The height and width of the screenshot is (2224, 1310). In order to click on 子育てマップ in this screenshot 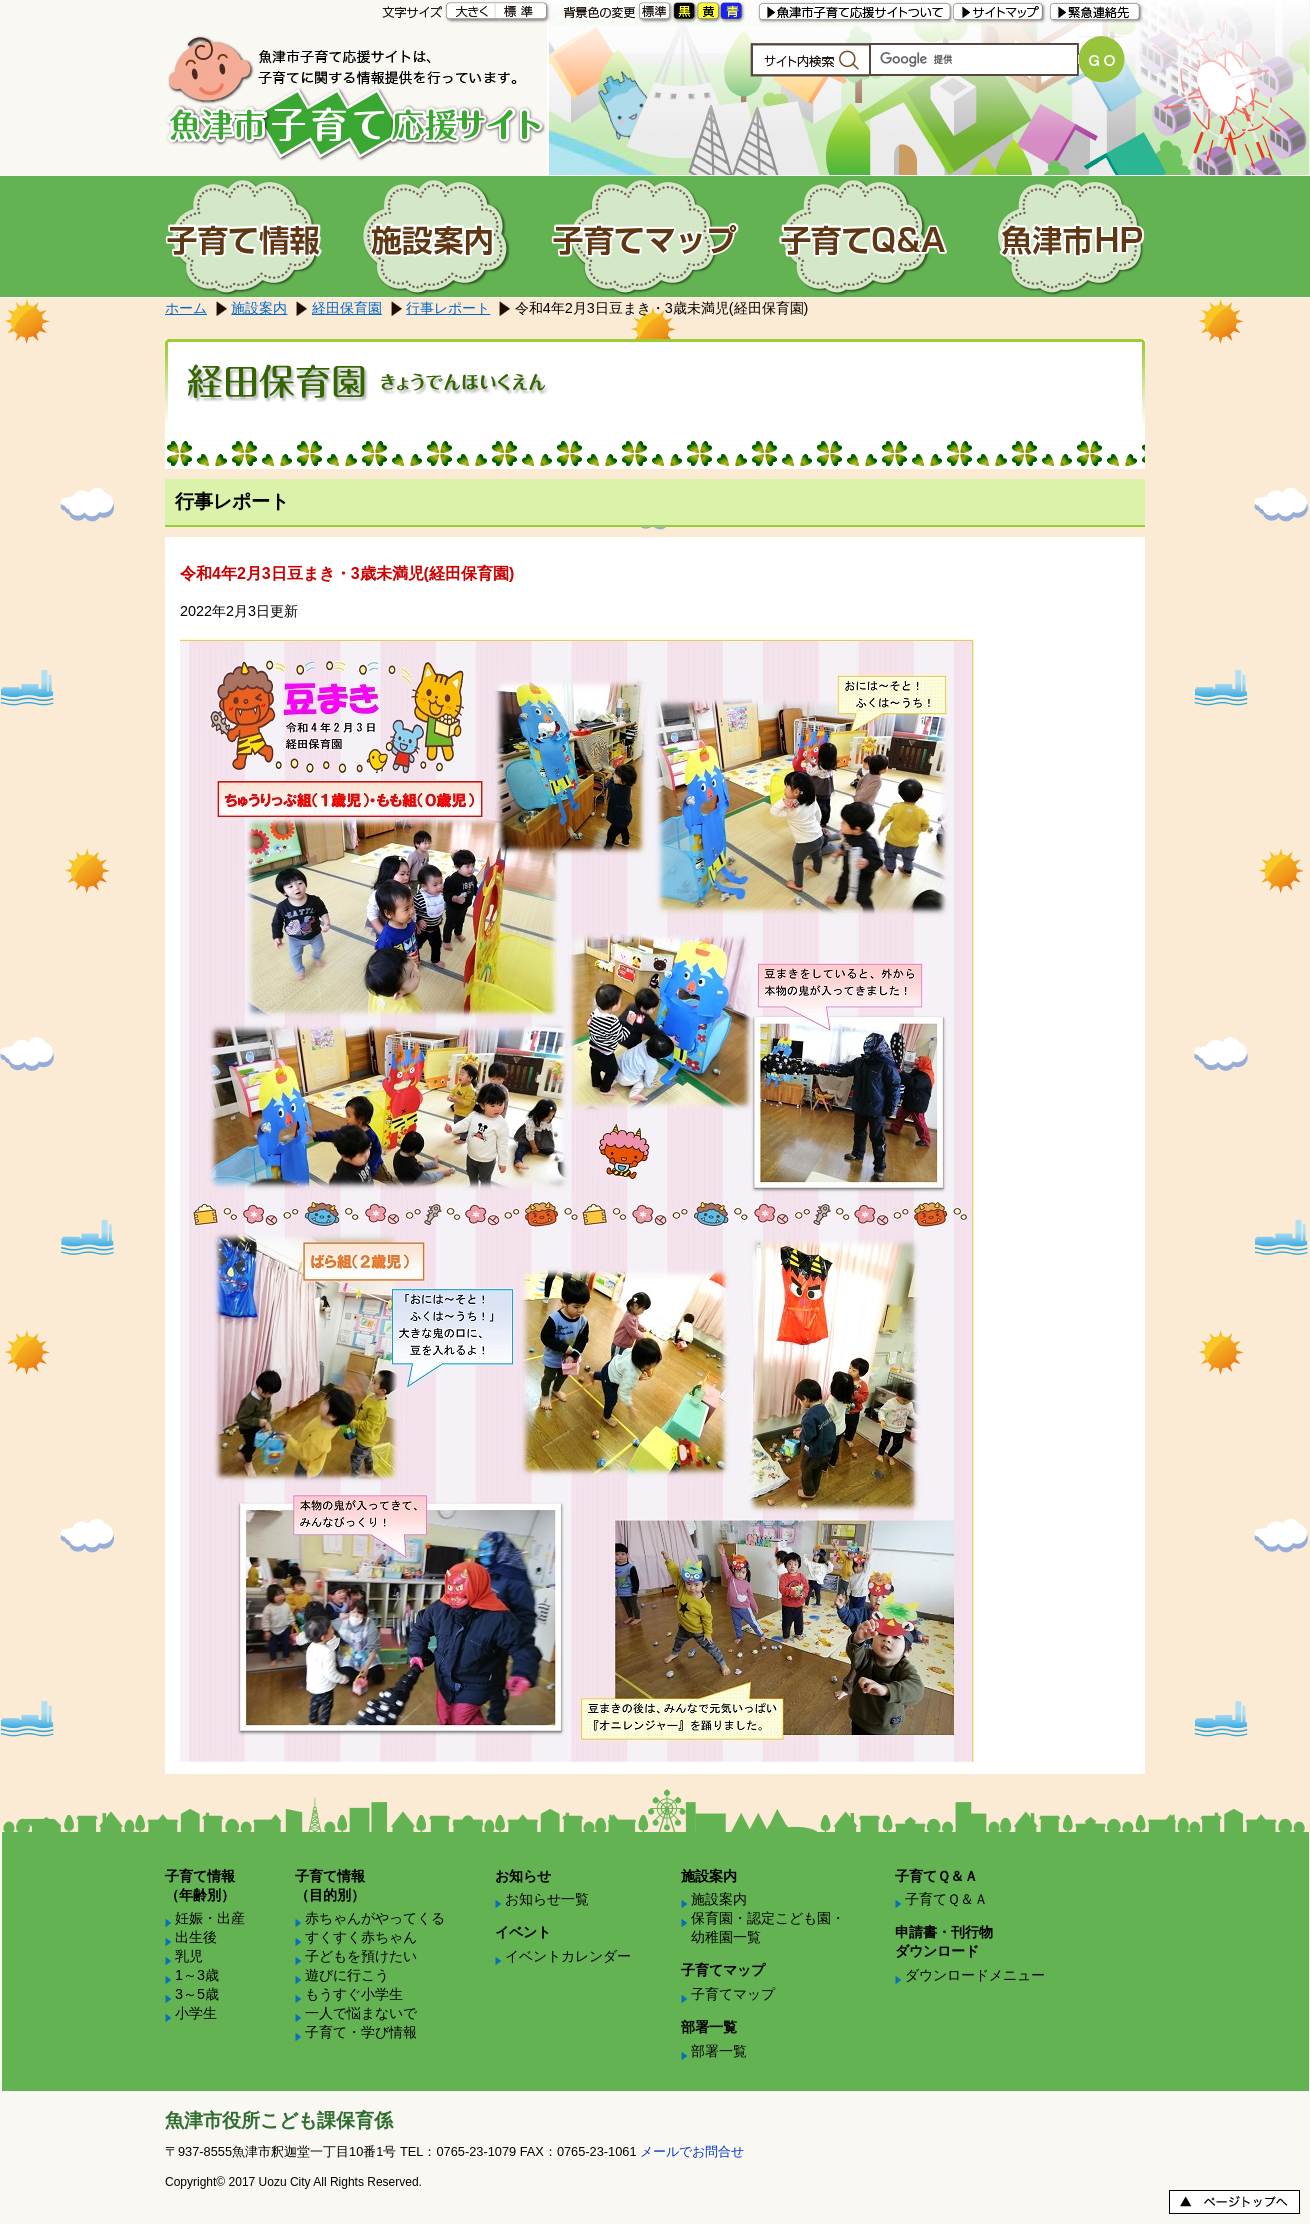, I will do `click(733, 1994)`.